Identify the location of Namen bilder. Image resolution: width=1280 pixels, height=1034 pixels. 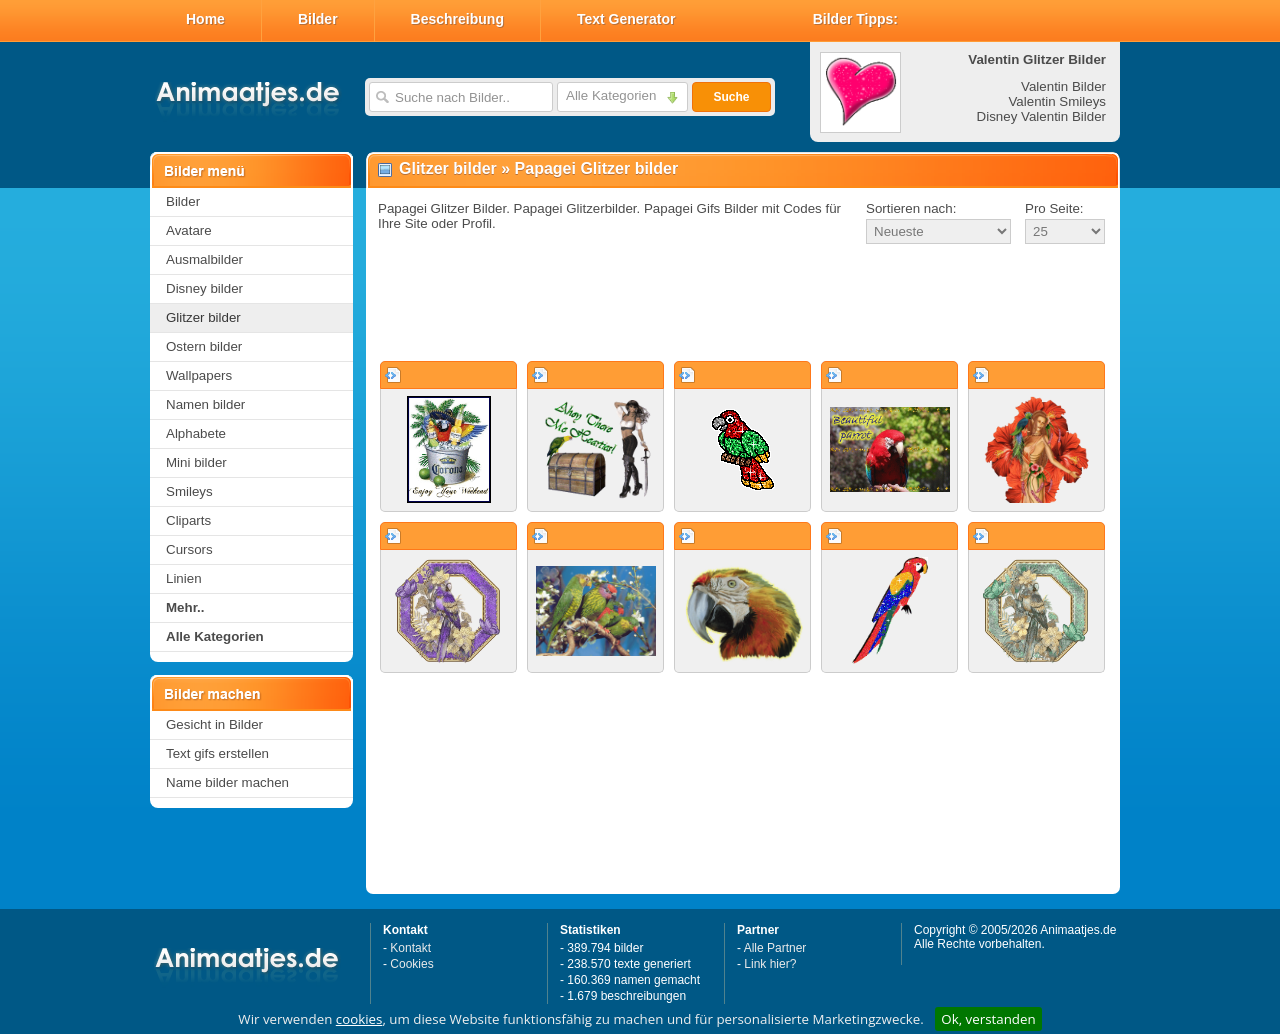
(205, 404).